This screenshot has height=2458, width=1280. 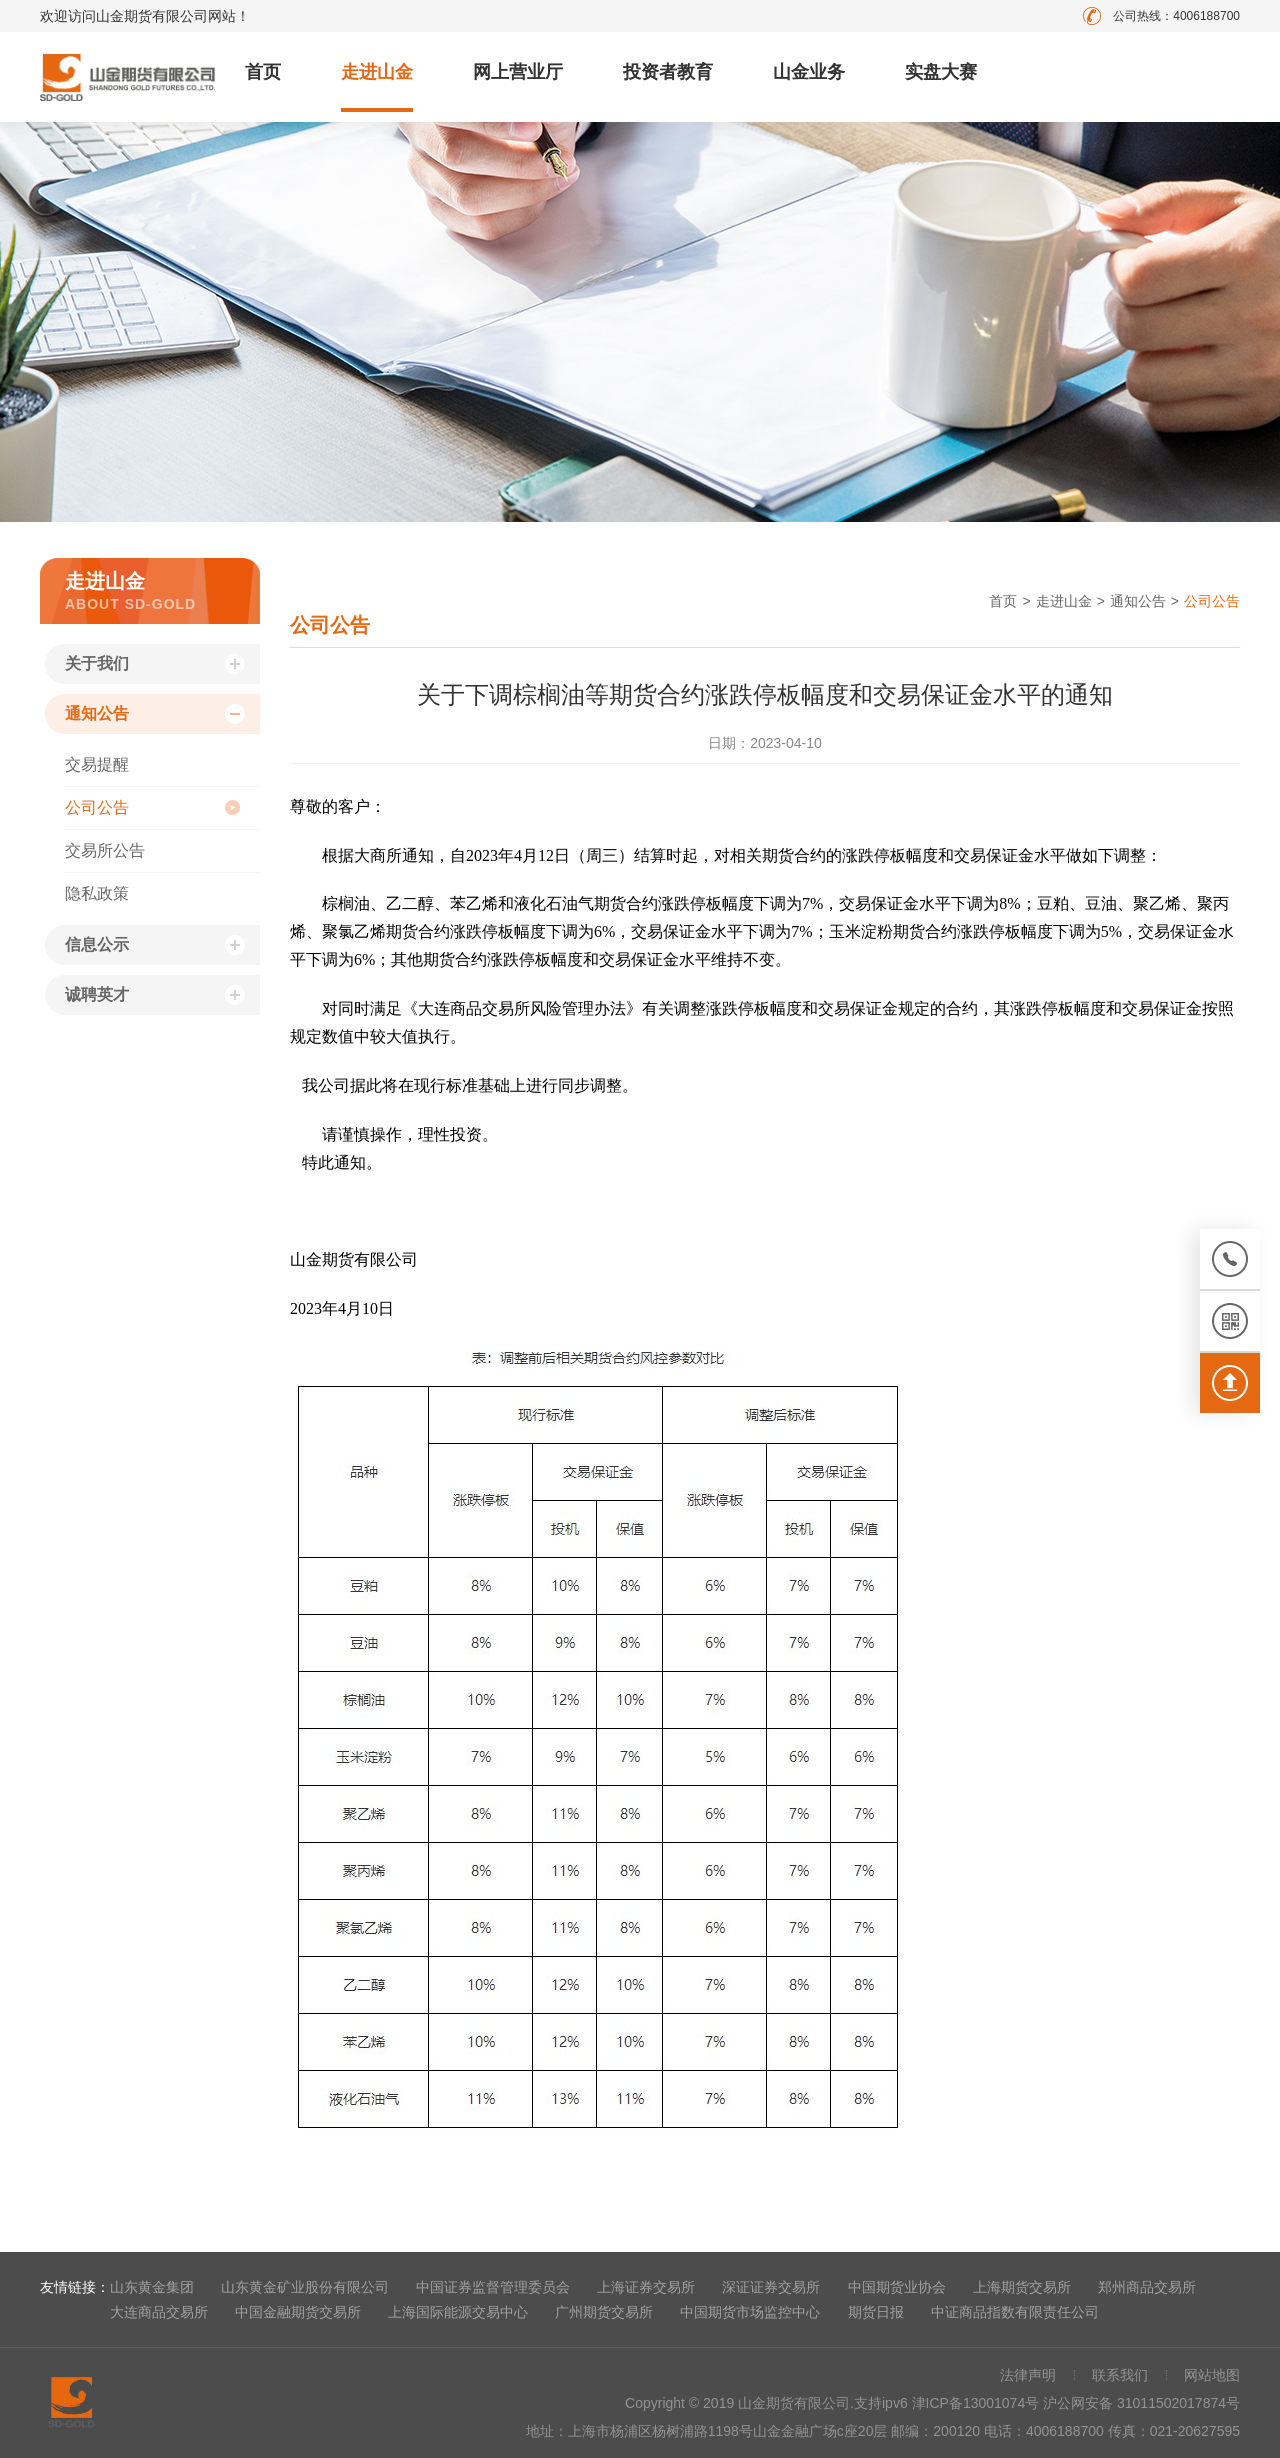 What do you see at coordinates (97, 713) in the screenshot?
I see `通知公告` at bounding box center [97, 713].